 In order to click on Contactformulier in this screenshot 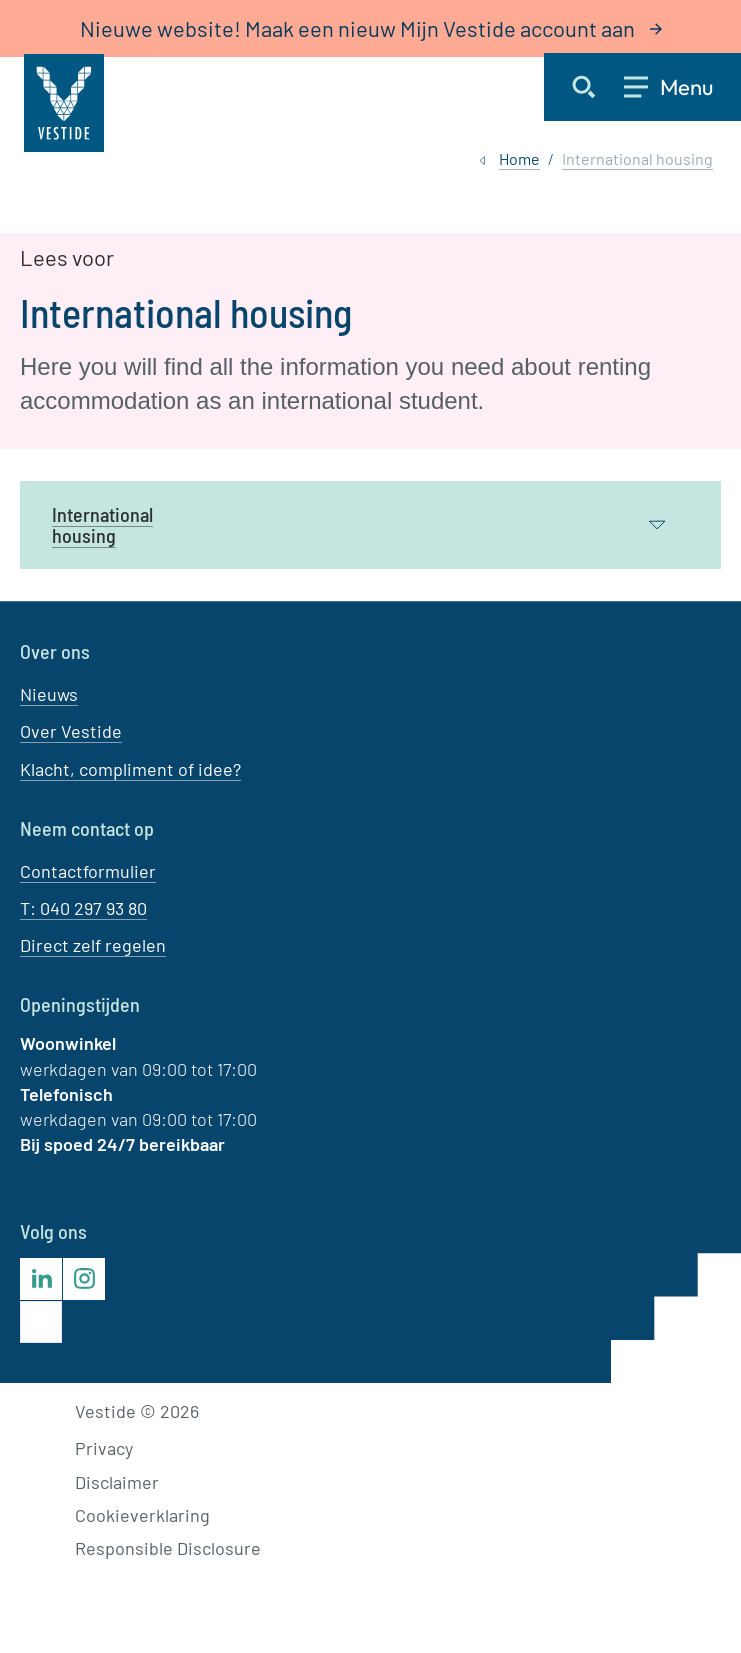, I will do `click(88, 871)`.